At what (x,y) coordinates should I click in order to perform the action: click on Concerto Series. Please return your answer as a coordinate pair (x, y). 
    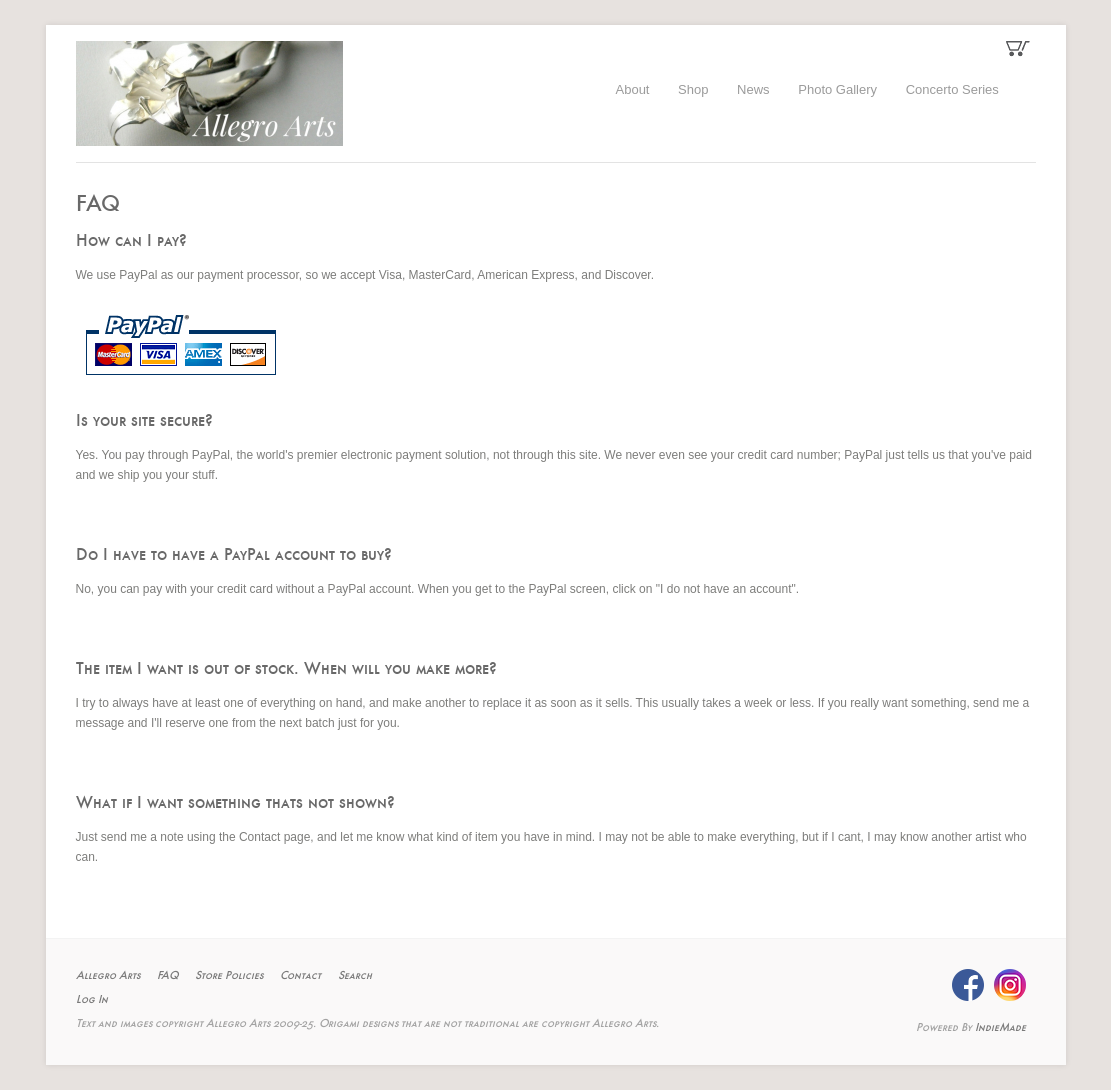
    Looking at the image, I should click on (952, 89).